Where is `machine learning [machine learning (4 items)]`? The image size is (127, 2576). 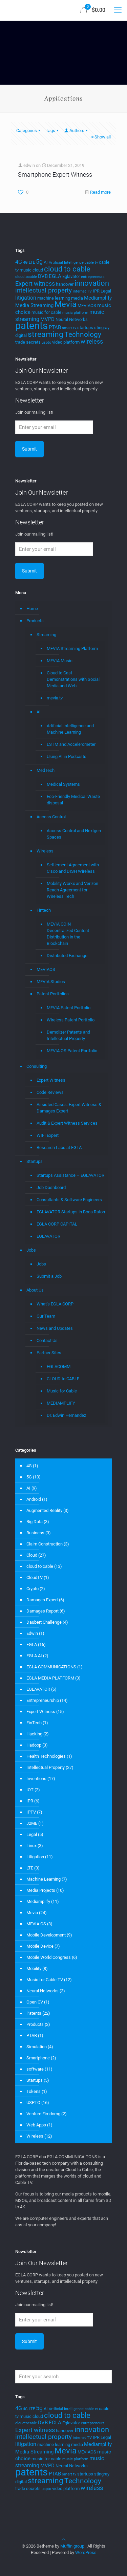
machine learning [machine learning (4 items)] is located at coordinates (53, 298).